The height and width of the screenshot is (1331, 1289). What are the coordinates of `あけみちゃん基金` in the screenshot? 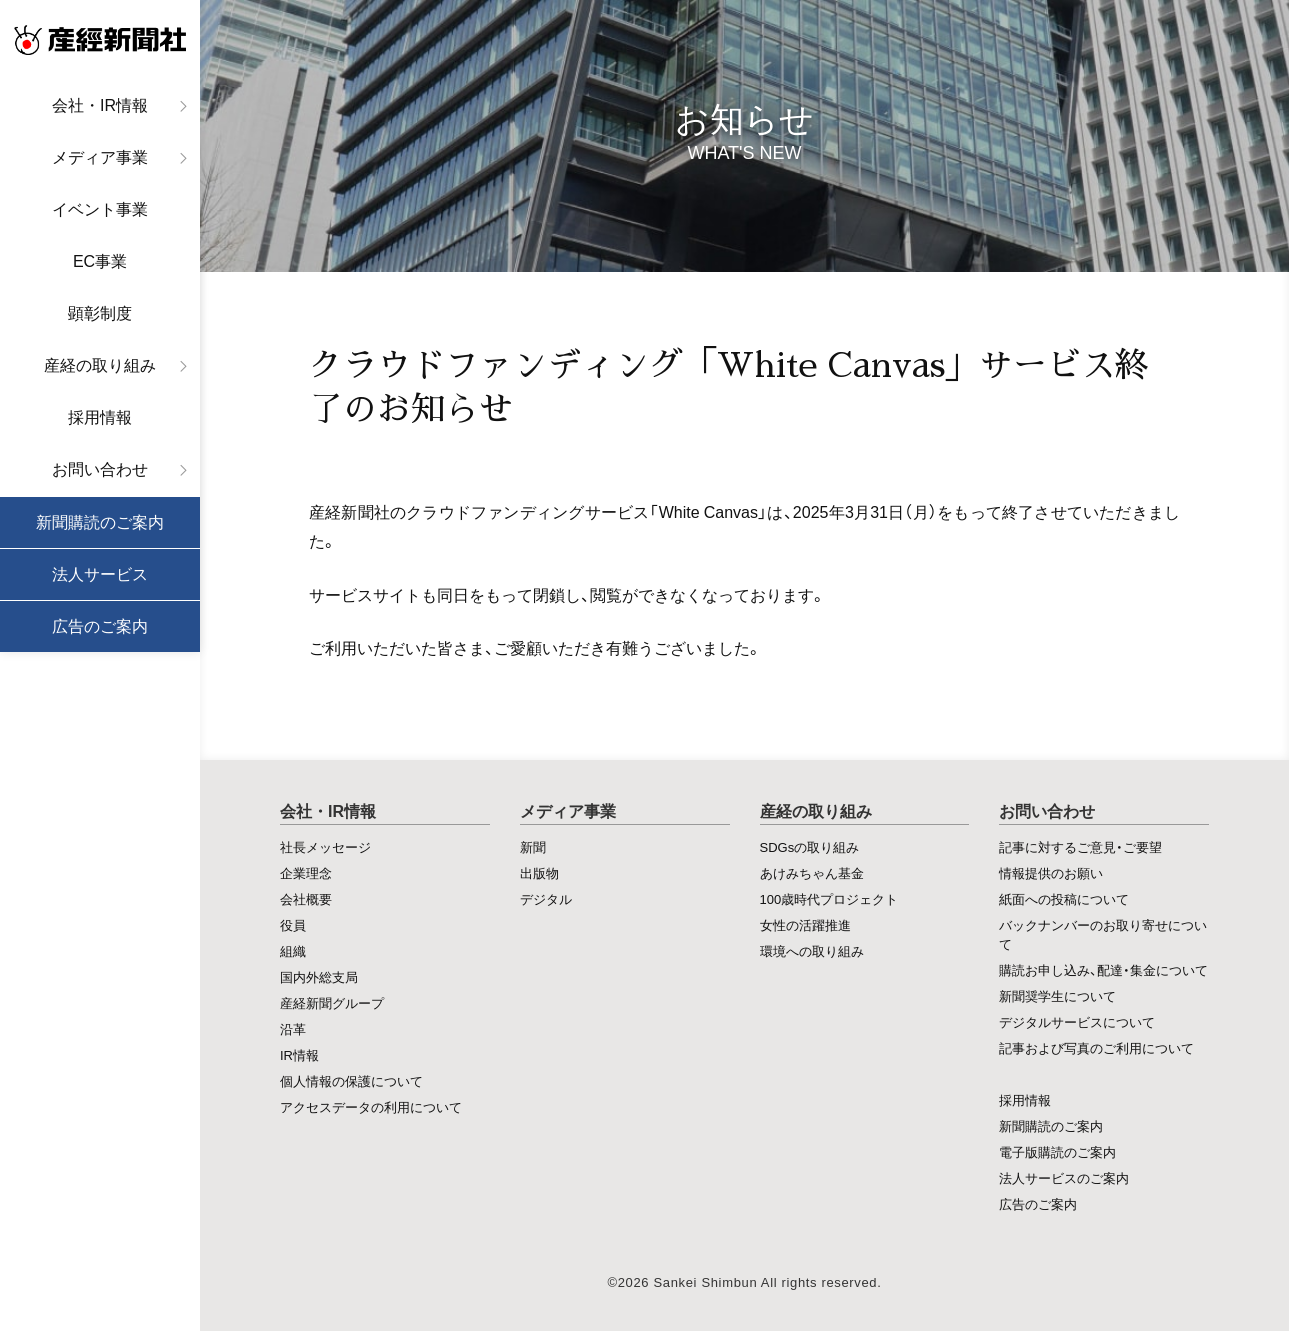 It's located at (812, 872).